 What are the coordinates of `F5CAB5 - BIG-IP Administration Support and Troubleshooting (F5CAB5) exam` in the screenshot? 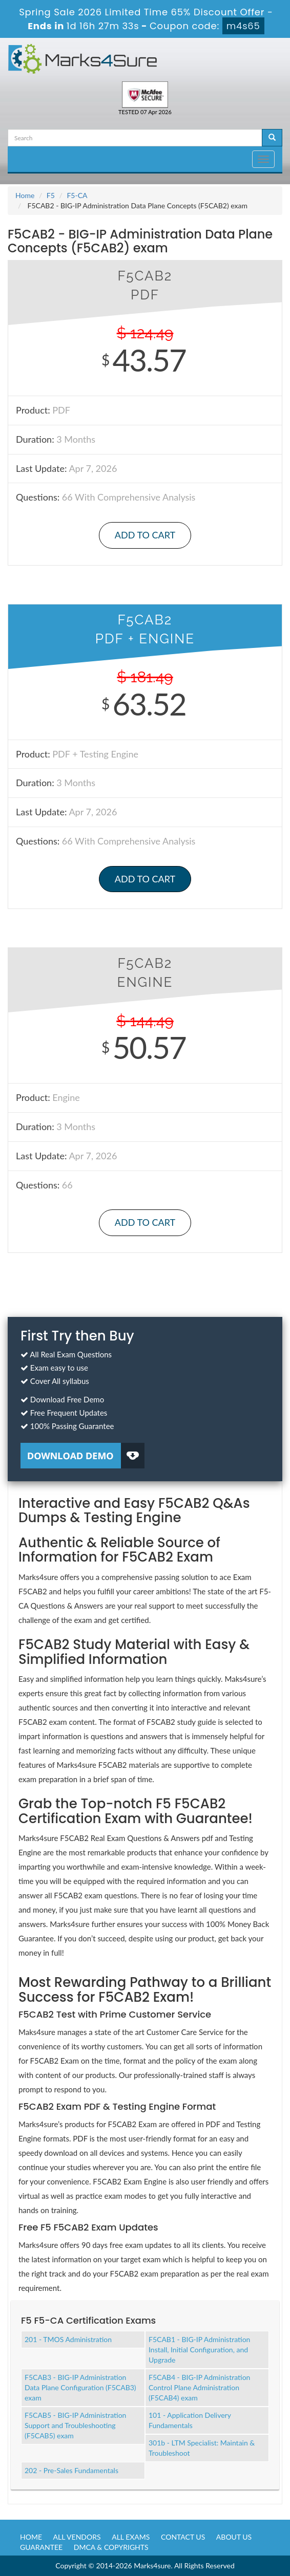 It's located at (75, 2425).